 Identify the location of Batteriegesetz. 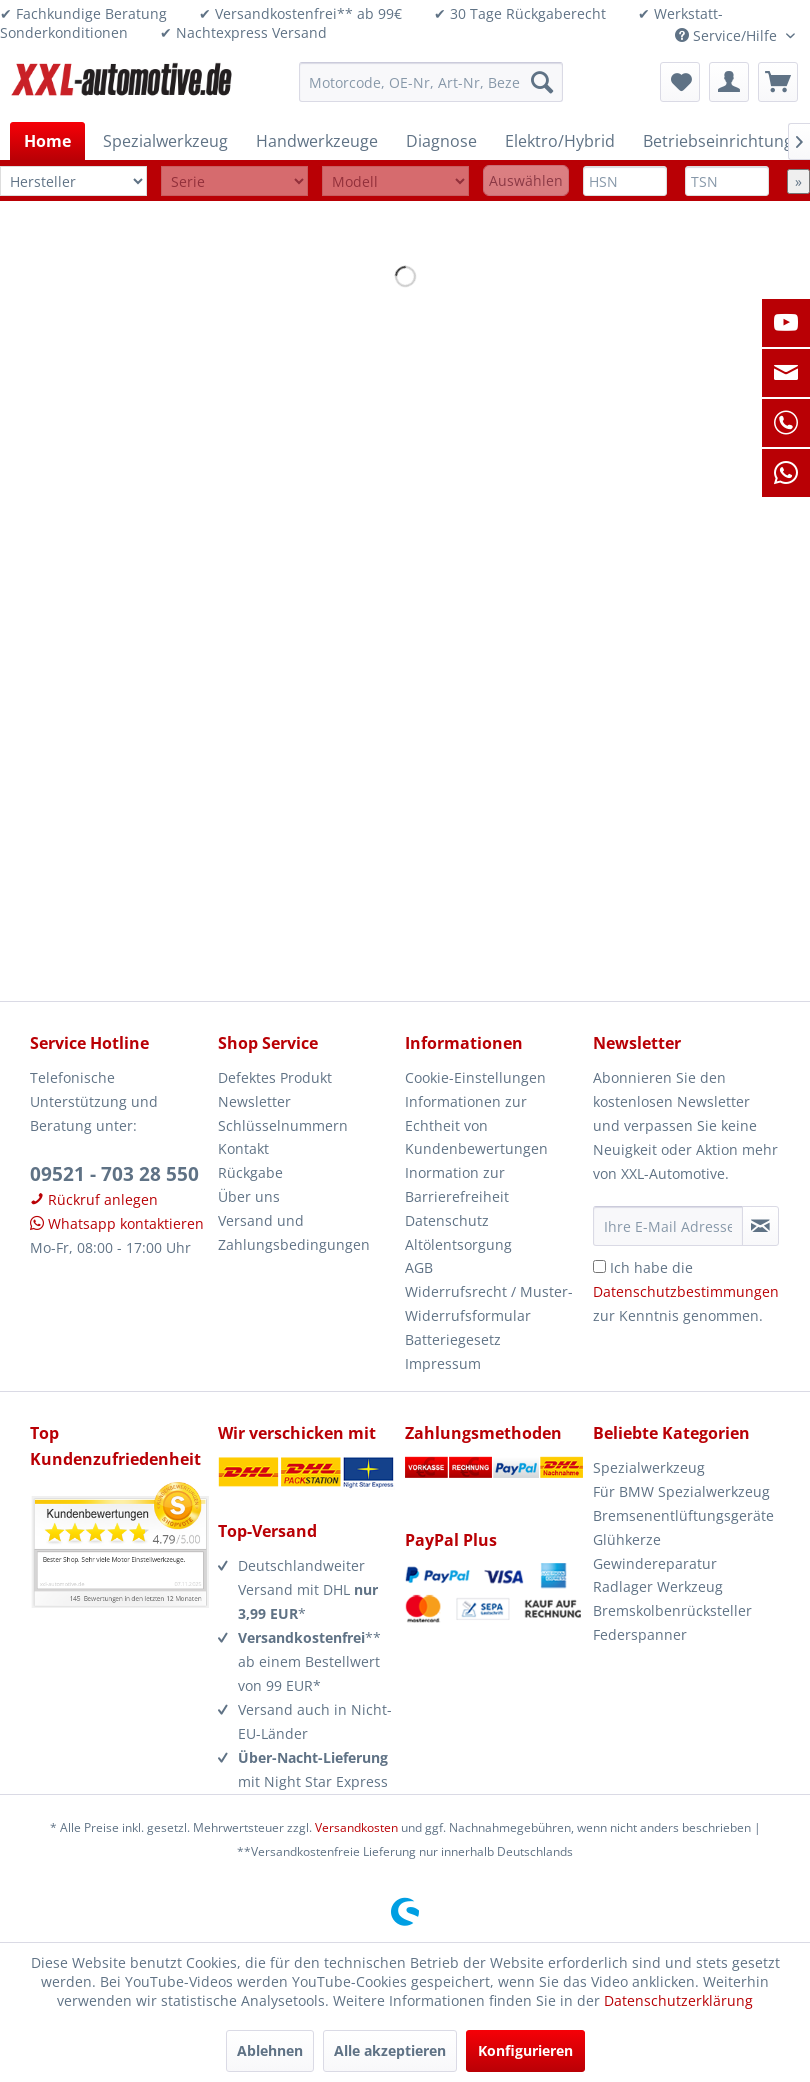
(453, 1339).